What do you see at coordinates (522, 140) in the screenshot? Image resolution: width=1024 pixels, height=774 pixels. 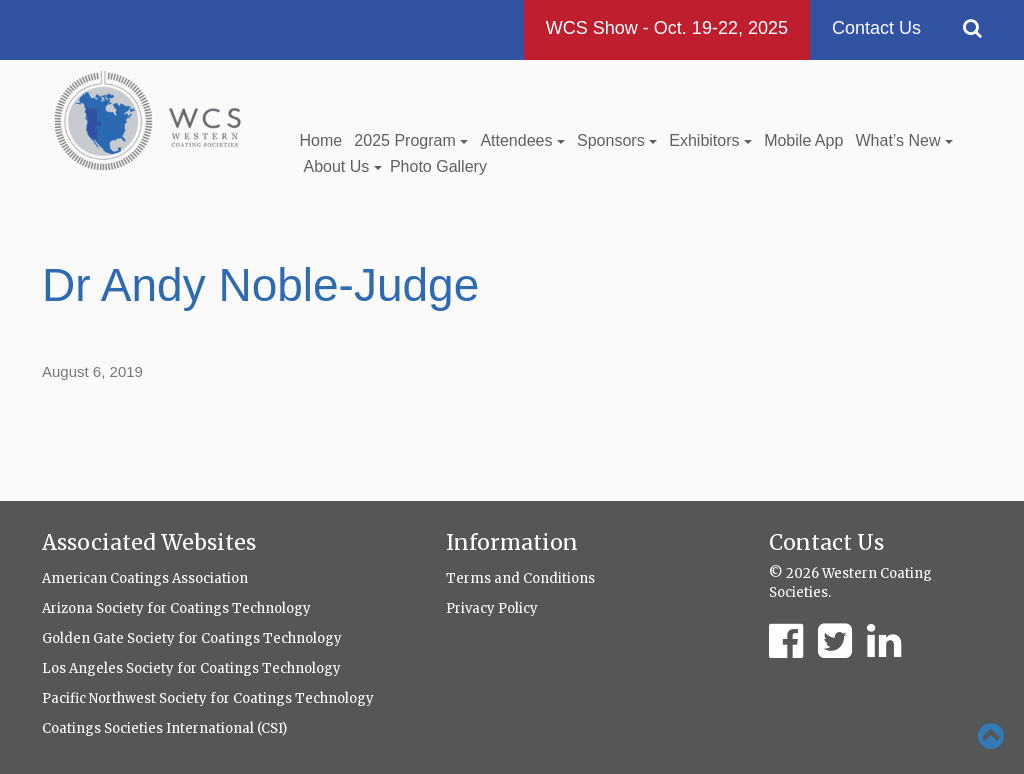 I see `Attendees [button]` at bounding box center [522, 140].